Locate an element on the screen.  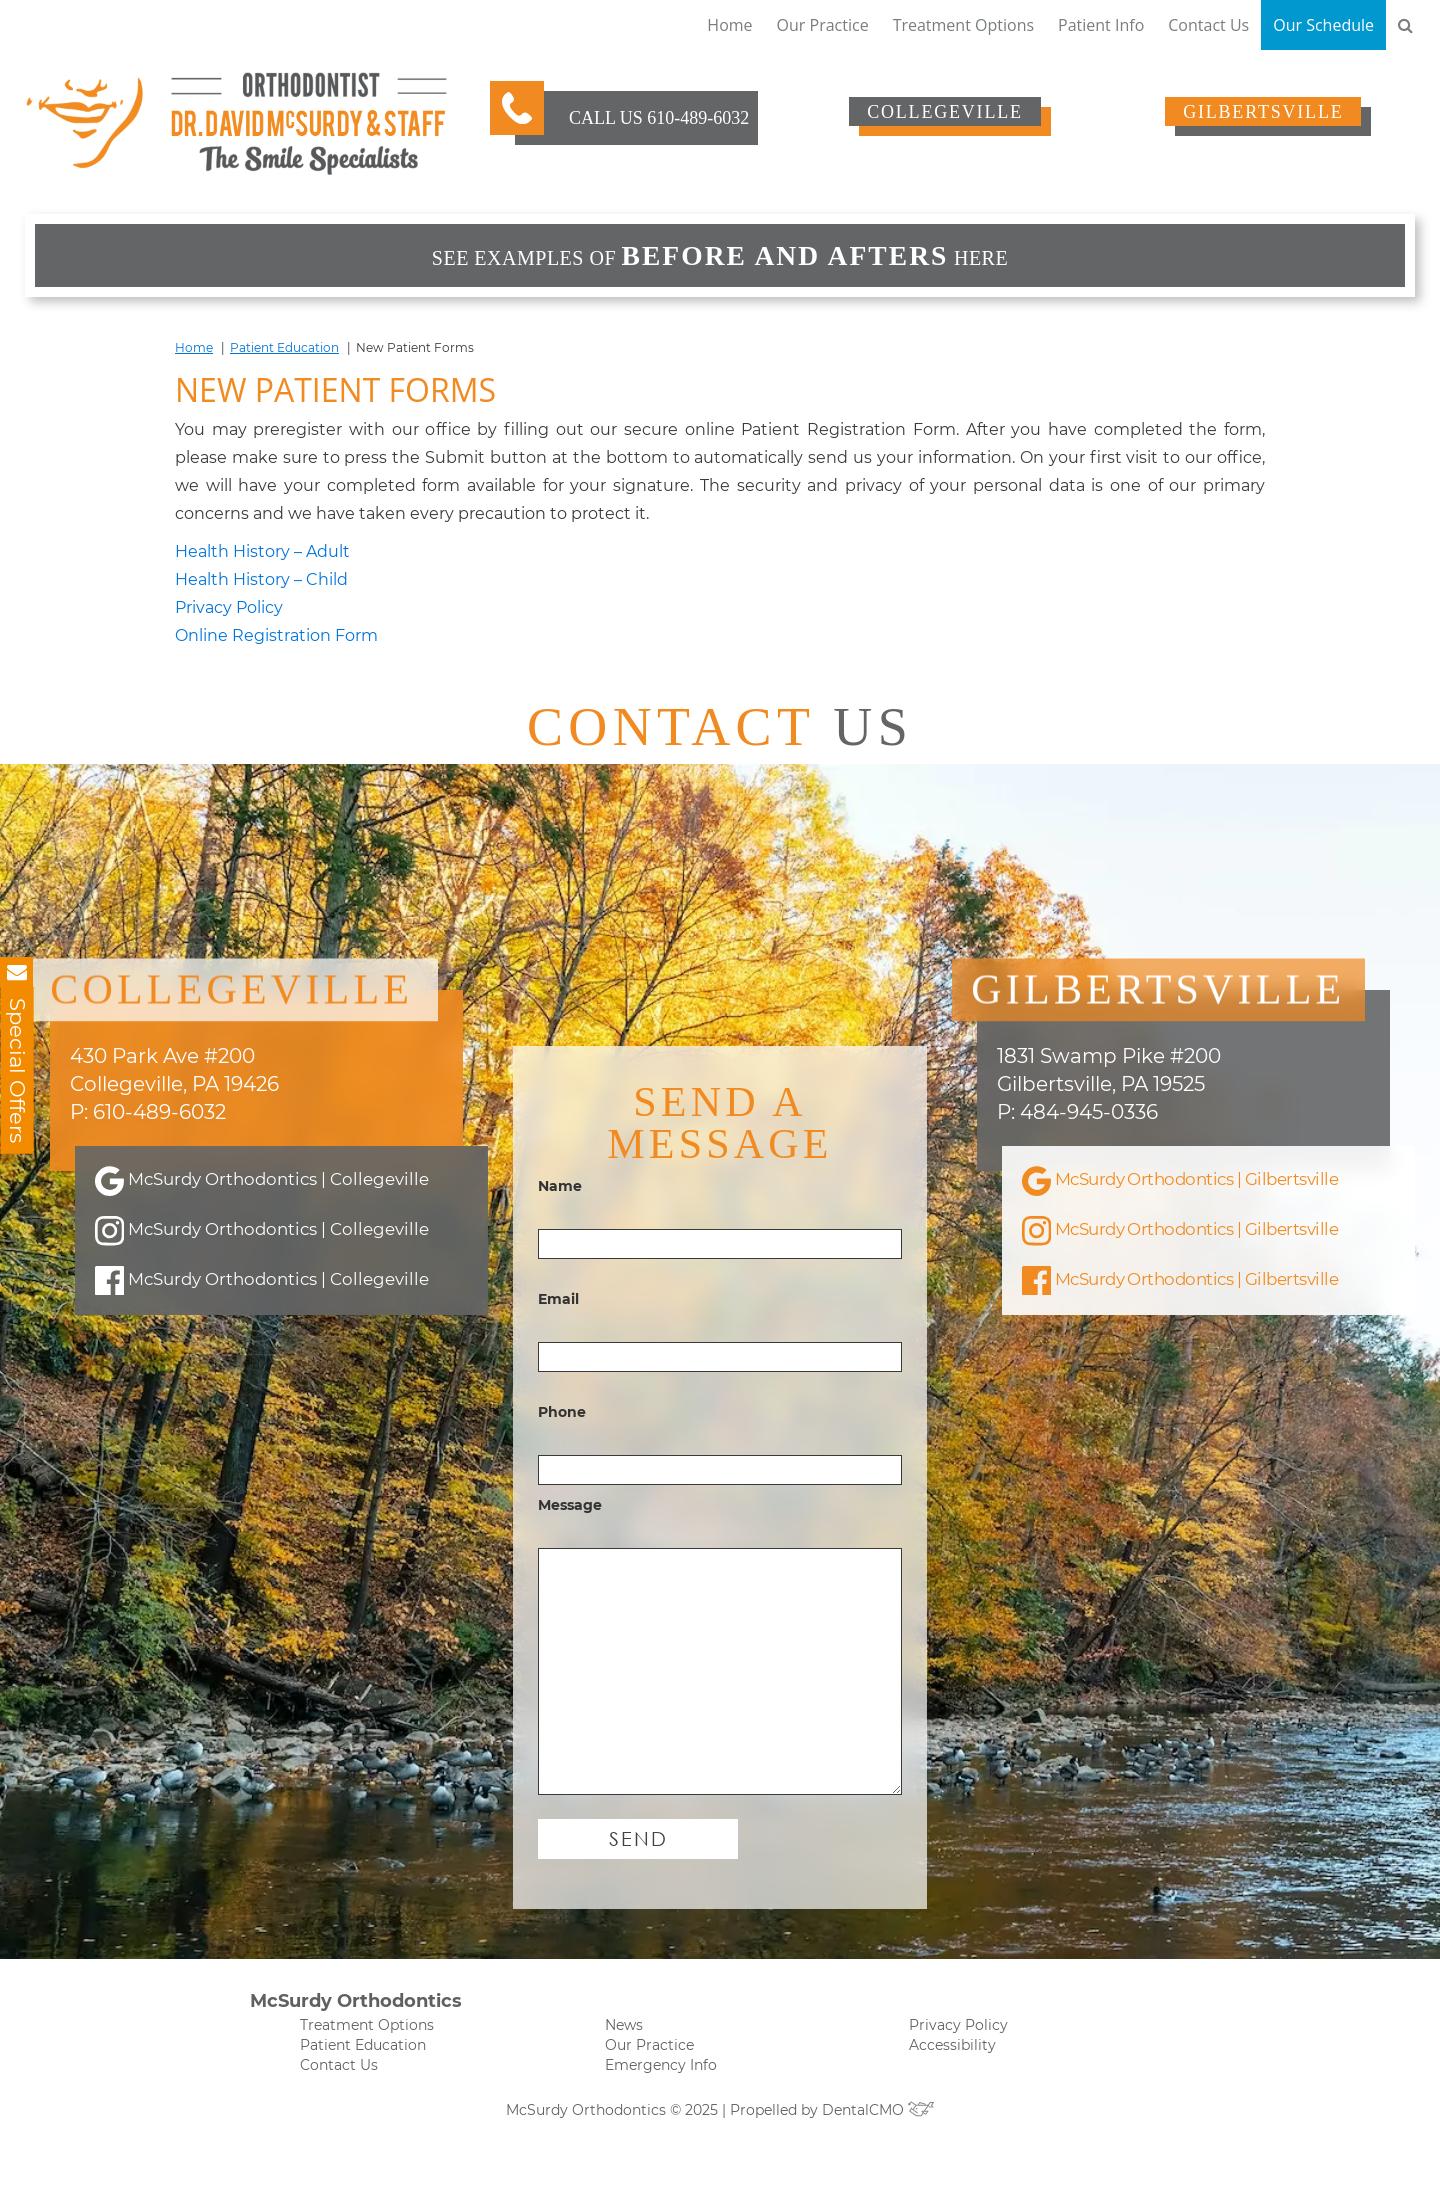
See examples of HERE is located at coordinates (720, 255).